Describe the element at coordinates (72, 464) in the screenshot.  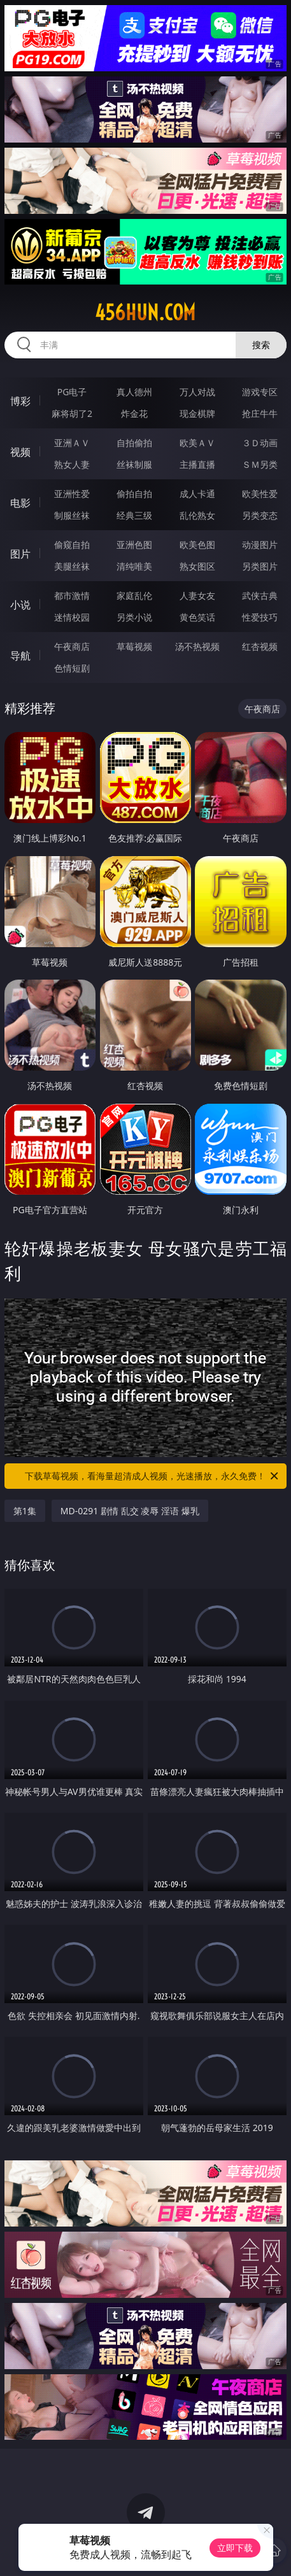
I see `熟女人妻` at that location.